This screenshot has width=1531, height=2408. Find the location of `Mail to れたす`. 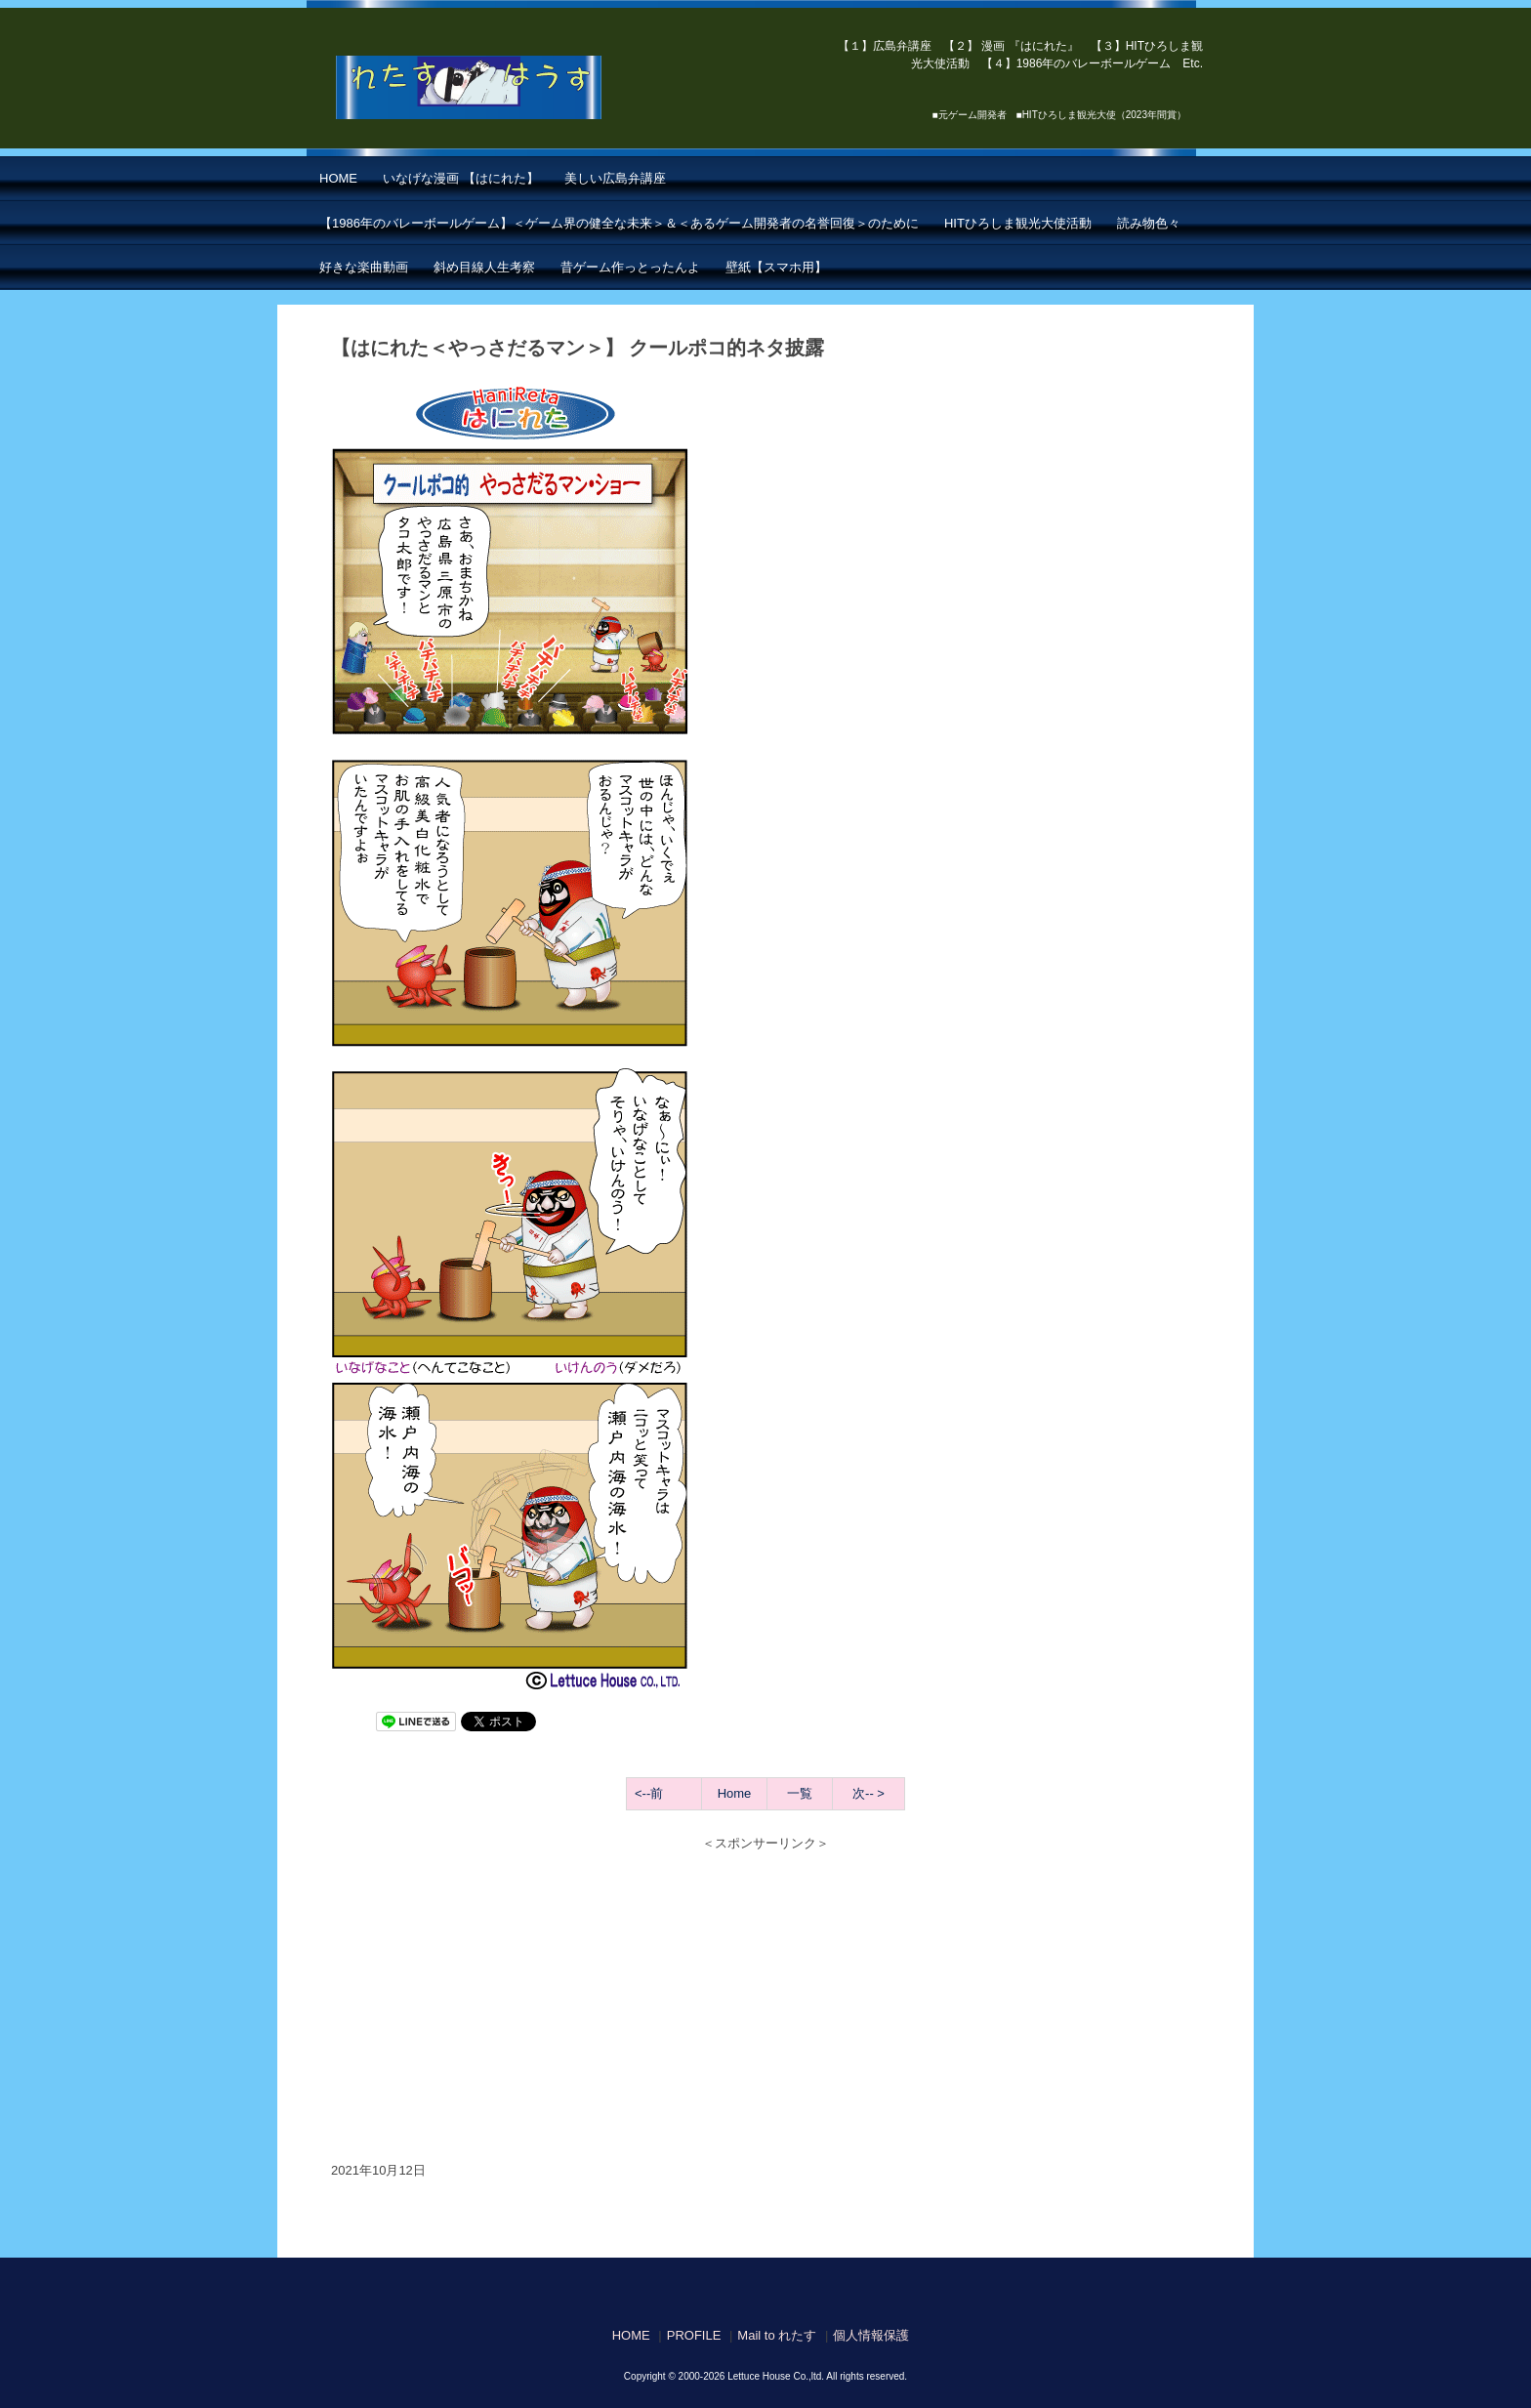

Mail to れたす is located at coordinates (776, 2335).